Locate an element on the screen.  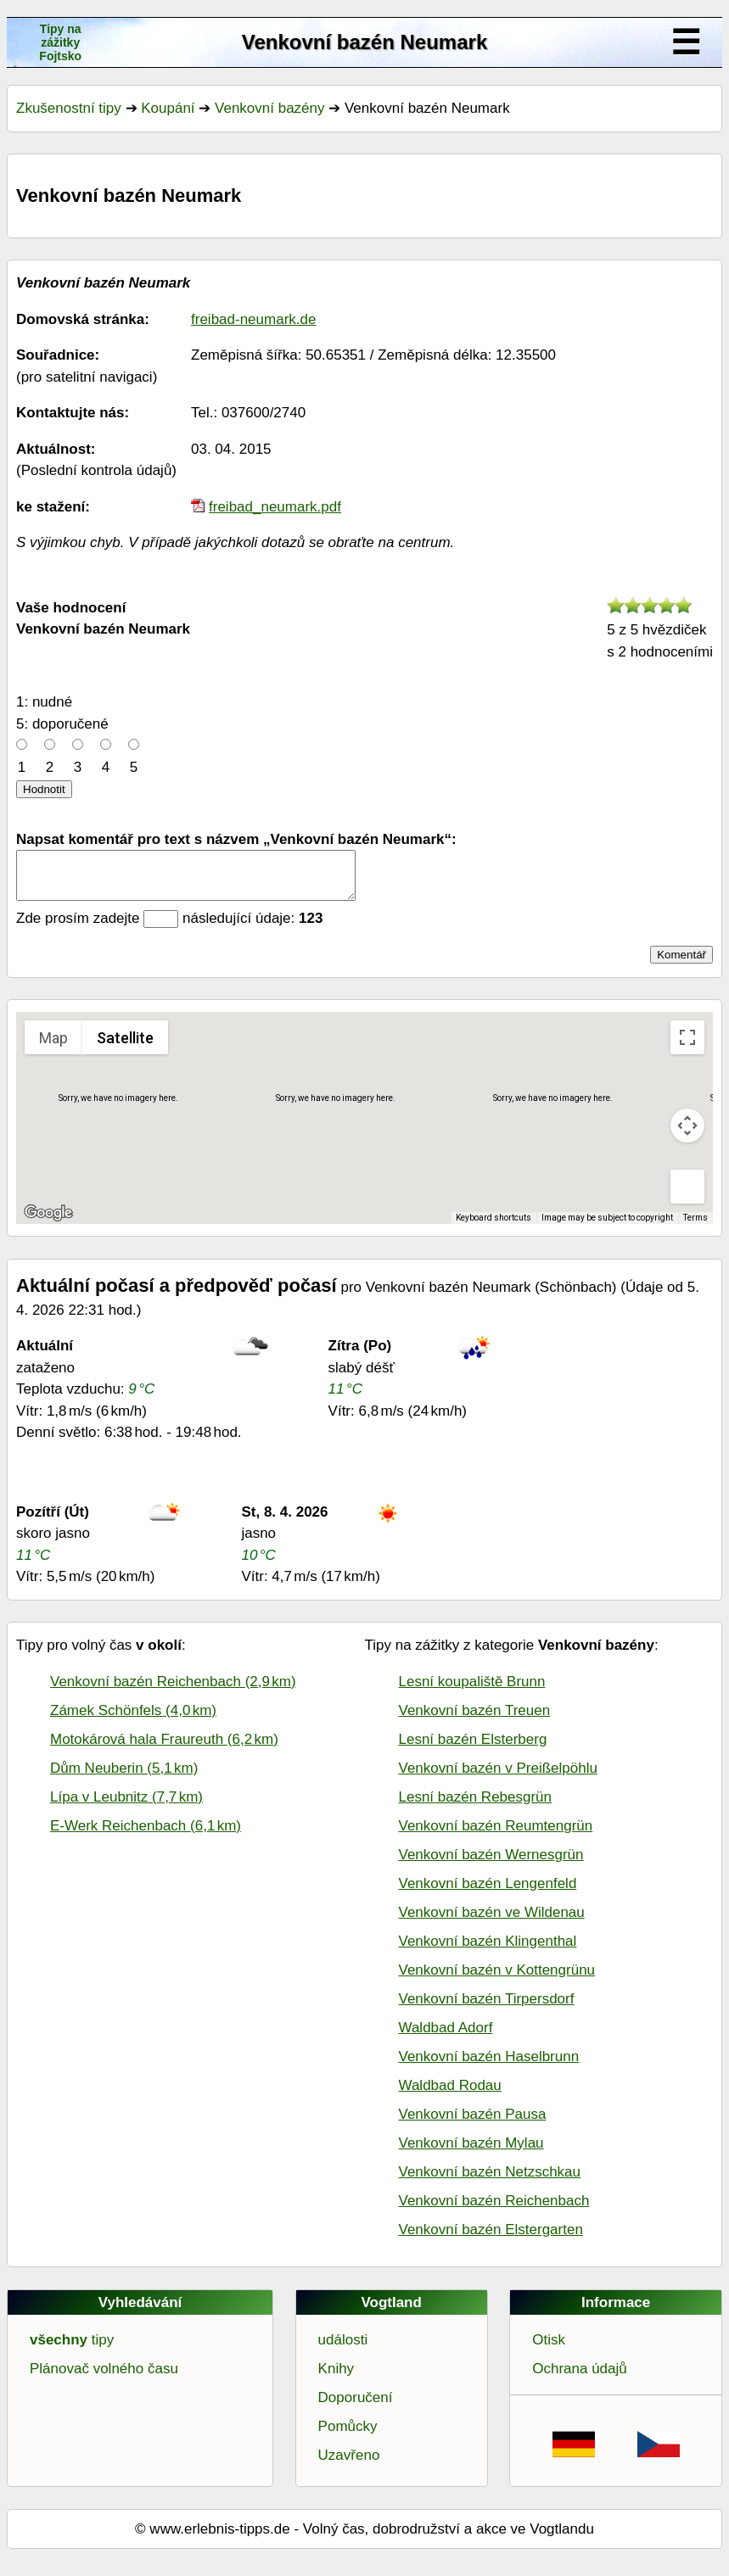
Venkovní bazén Treuen is located at coordinates (475, 1721).